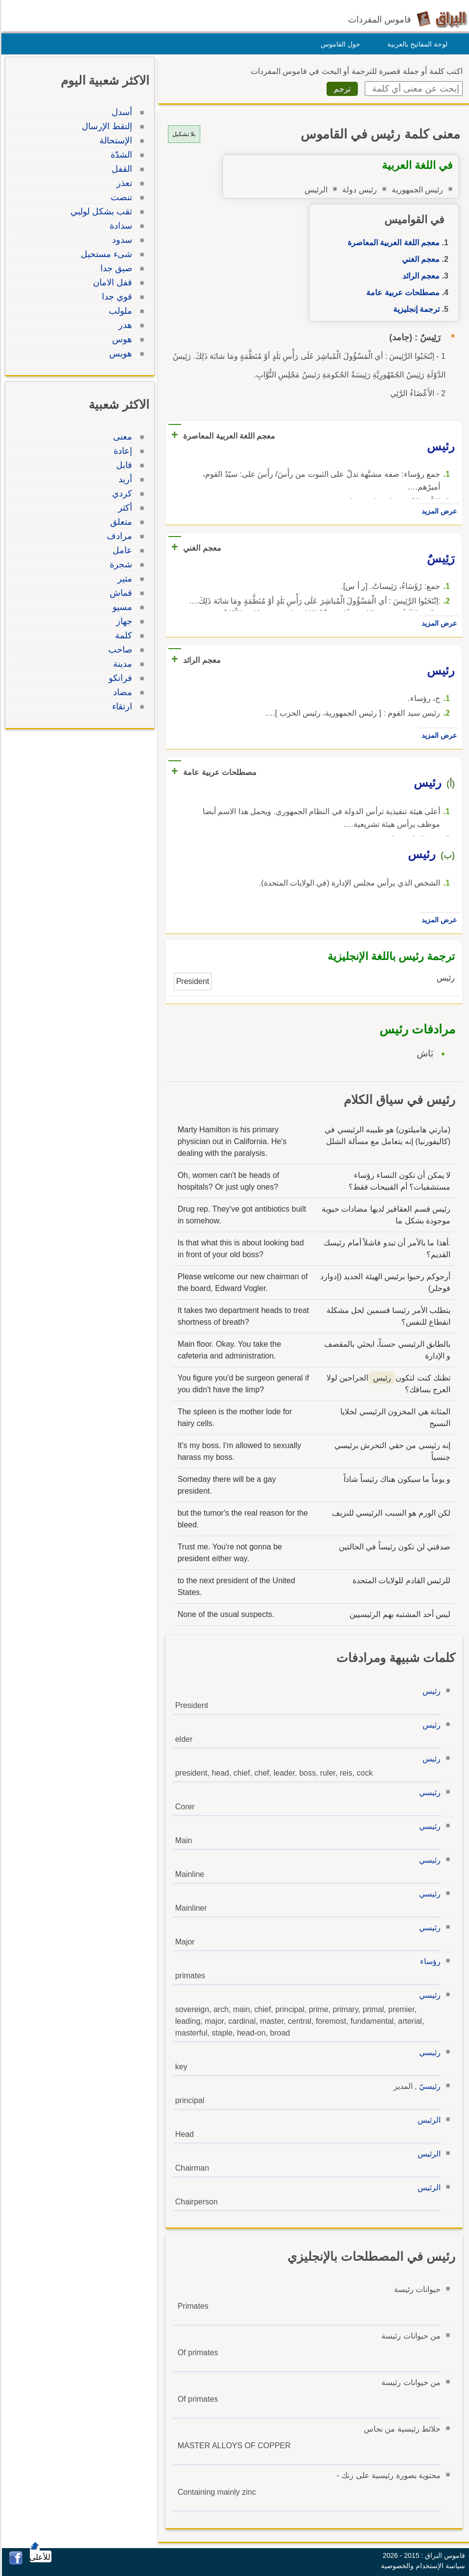  What do you see at coordinates (430, 1691) in the screenshot?
I see `رئيس` at bounding box center [430, 1691].